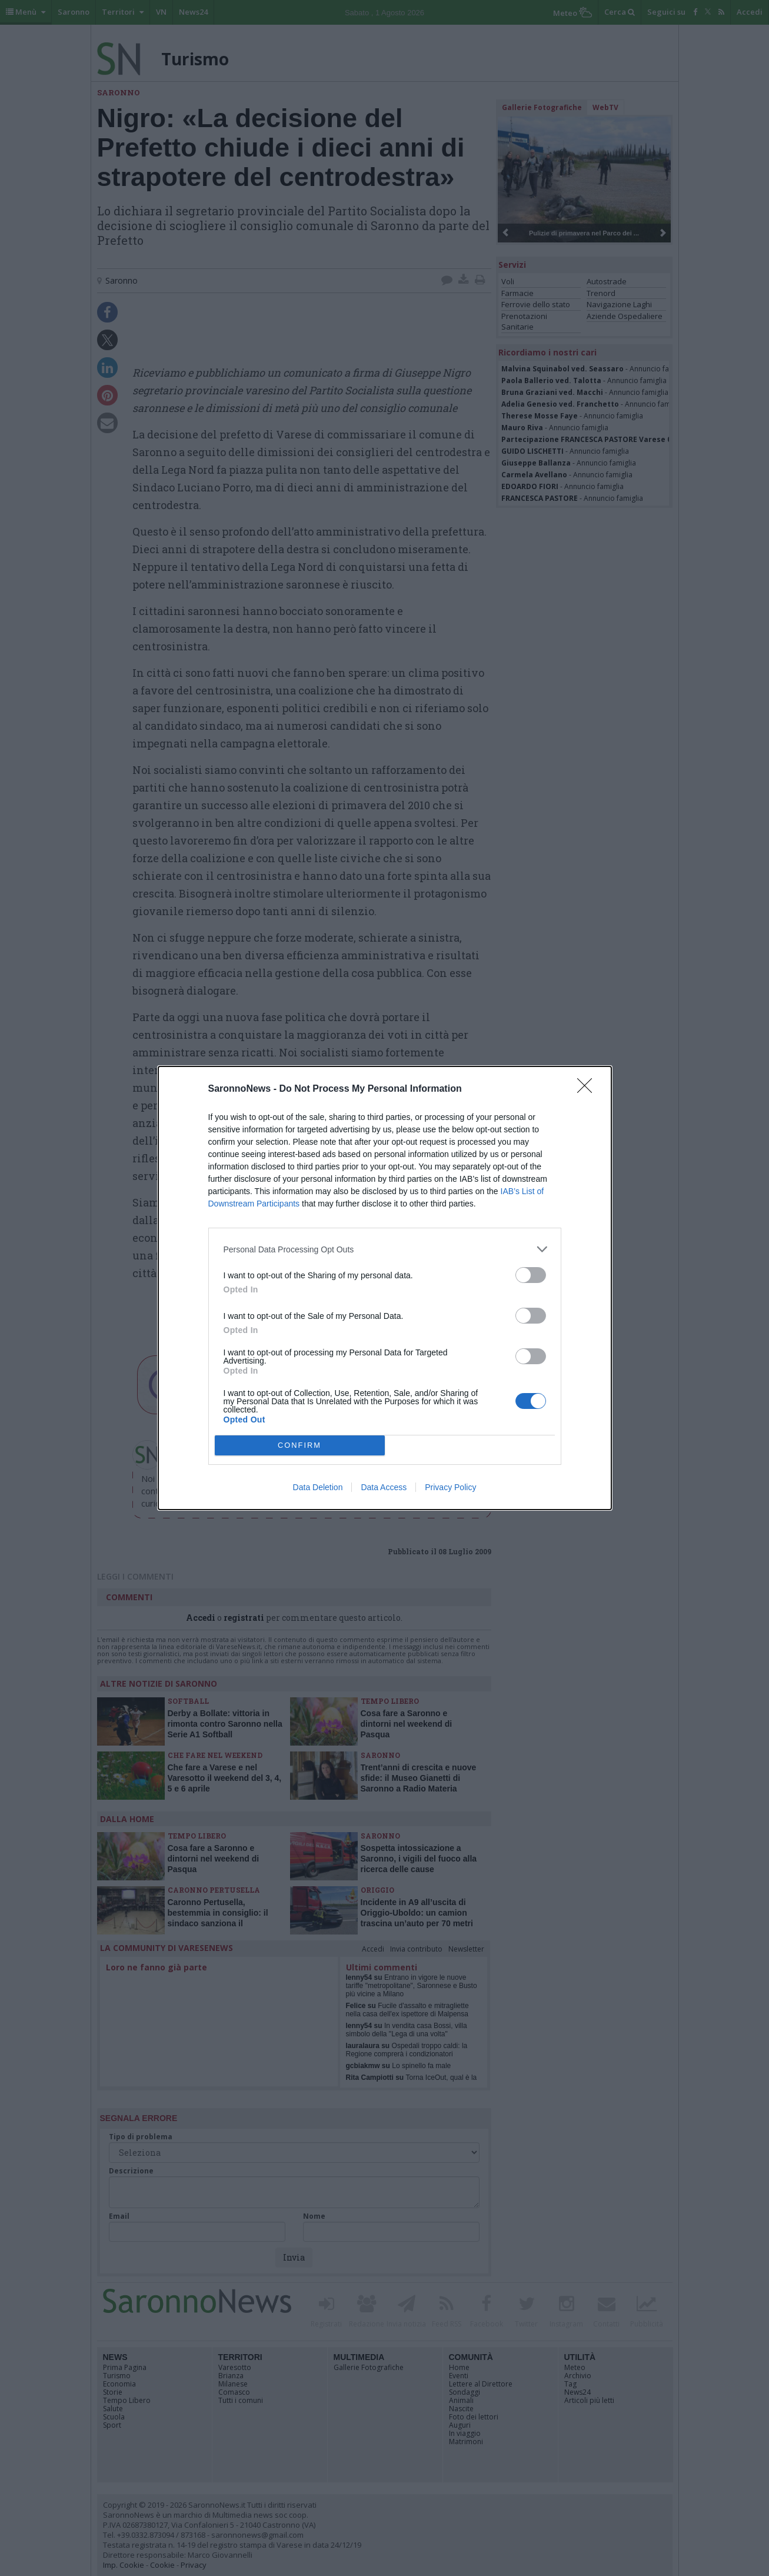 This screenshot has width=769, height=2576. I want to click on Privacy Policy, so click(450, 1487).